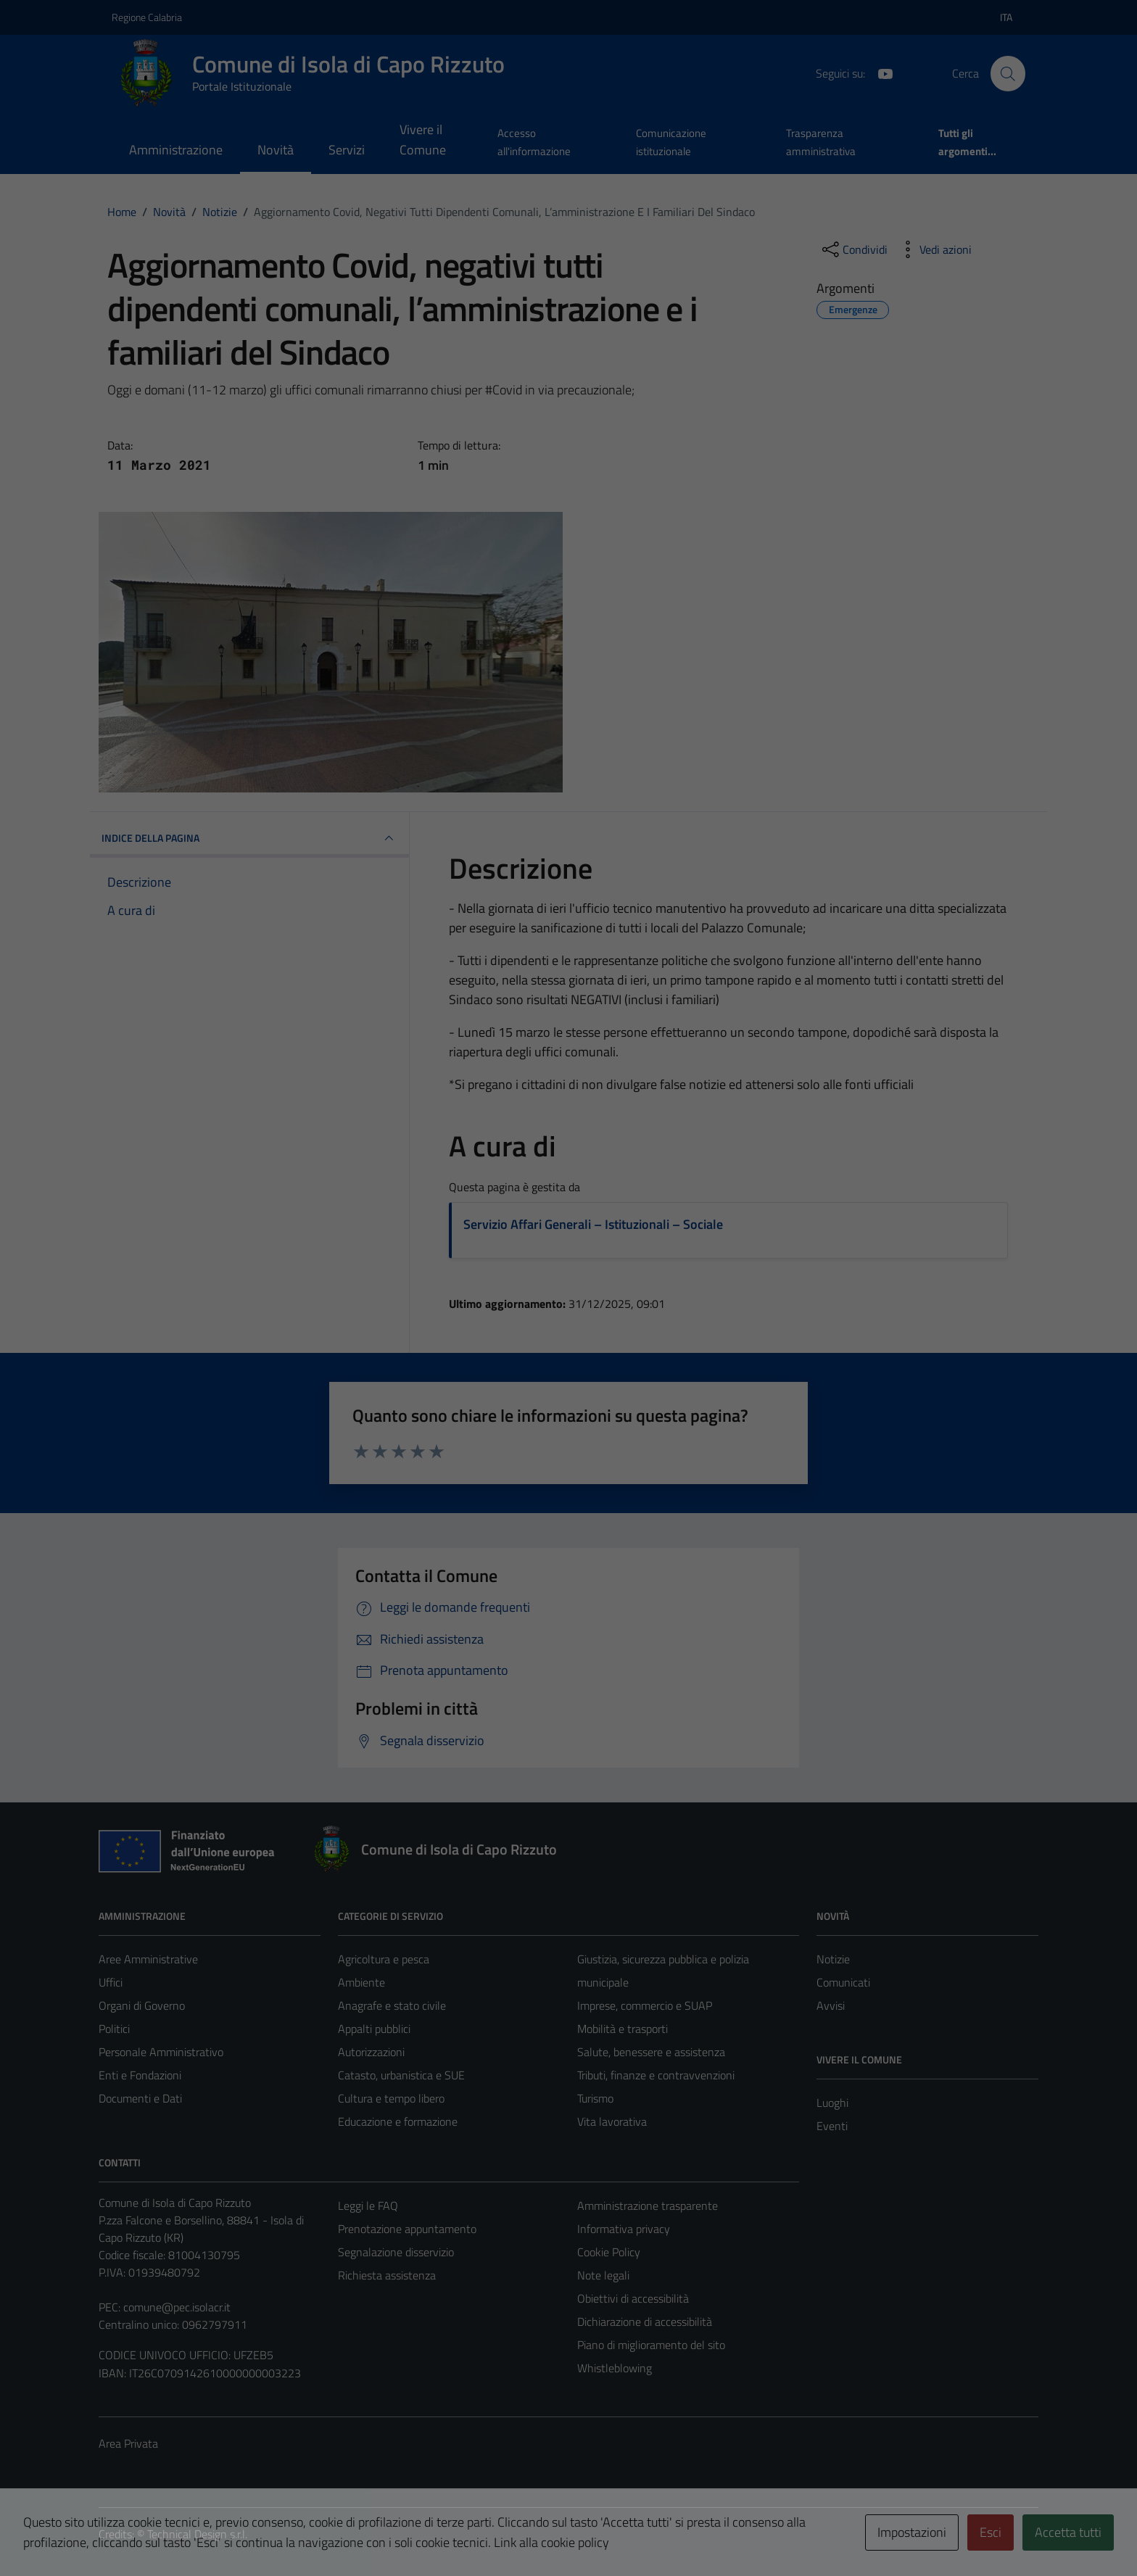 This screenshot has width=1137, height=2576. What do you see at coordinates (614, 2368) in the screenshot?
I see `Whistleblowing` at bounding box center [614, 2368].